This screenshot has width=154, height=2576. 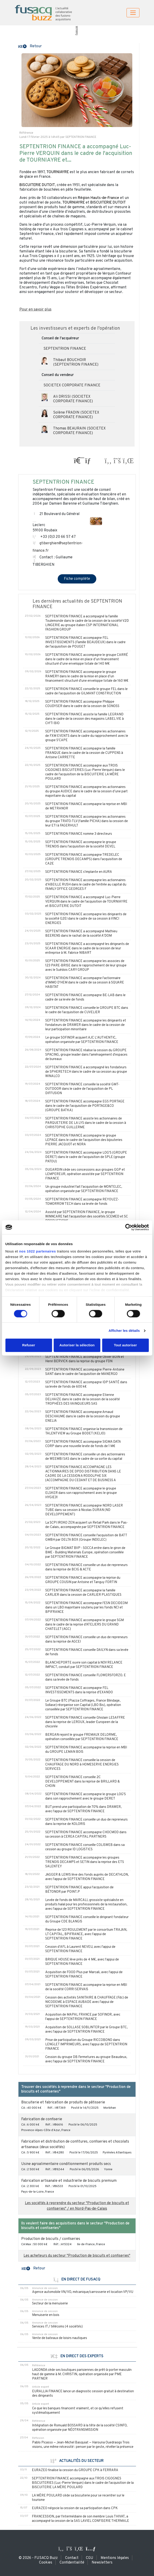 I want to click on Newsletters, so click(x=102, y=2562).